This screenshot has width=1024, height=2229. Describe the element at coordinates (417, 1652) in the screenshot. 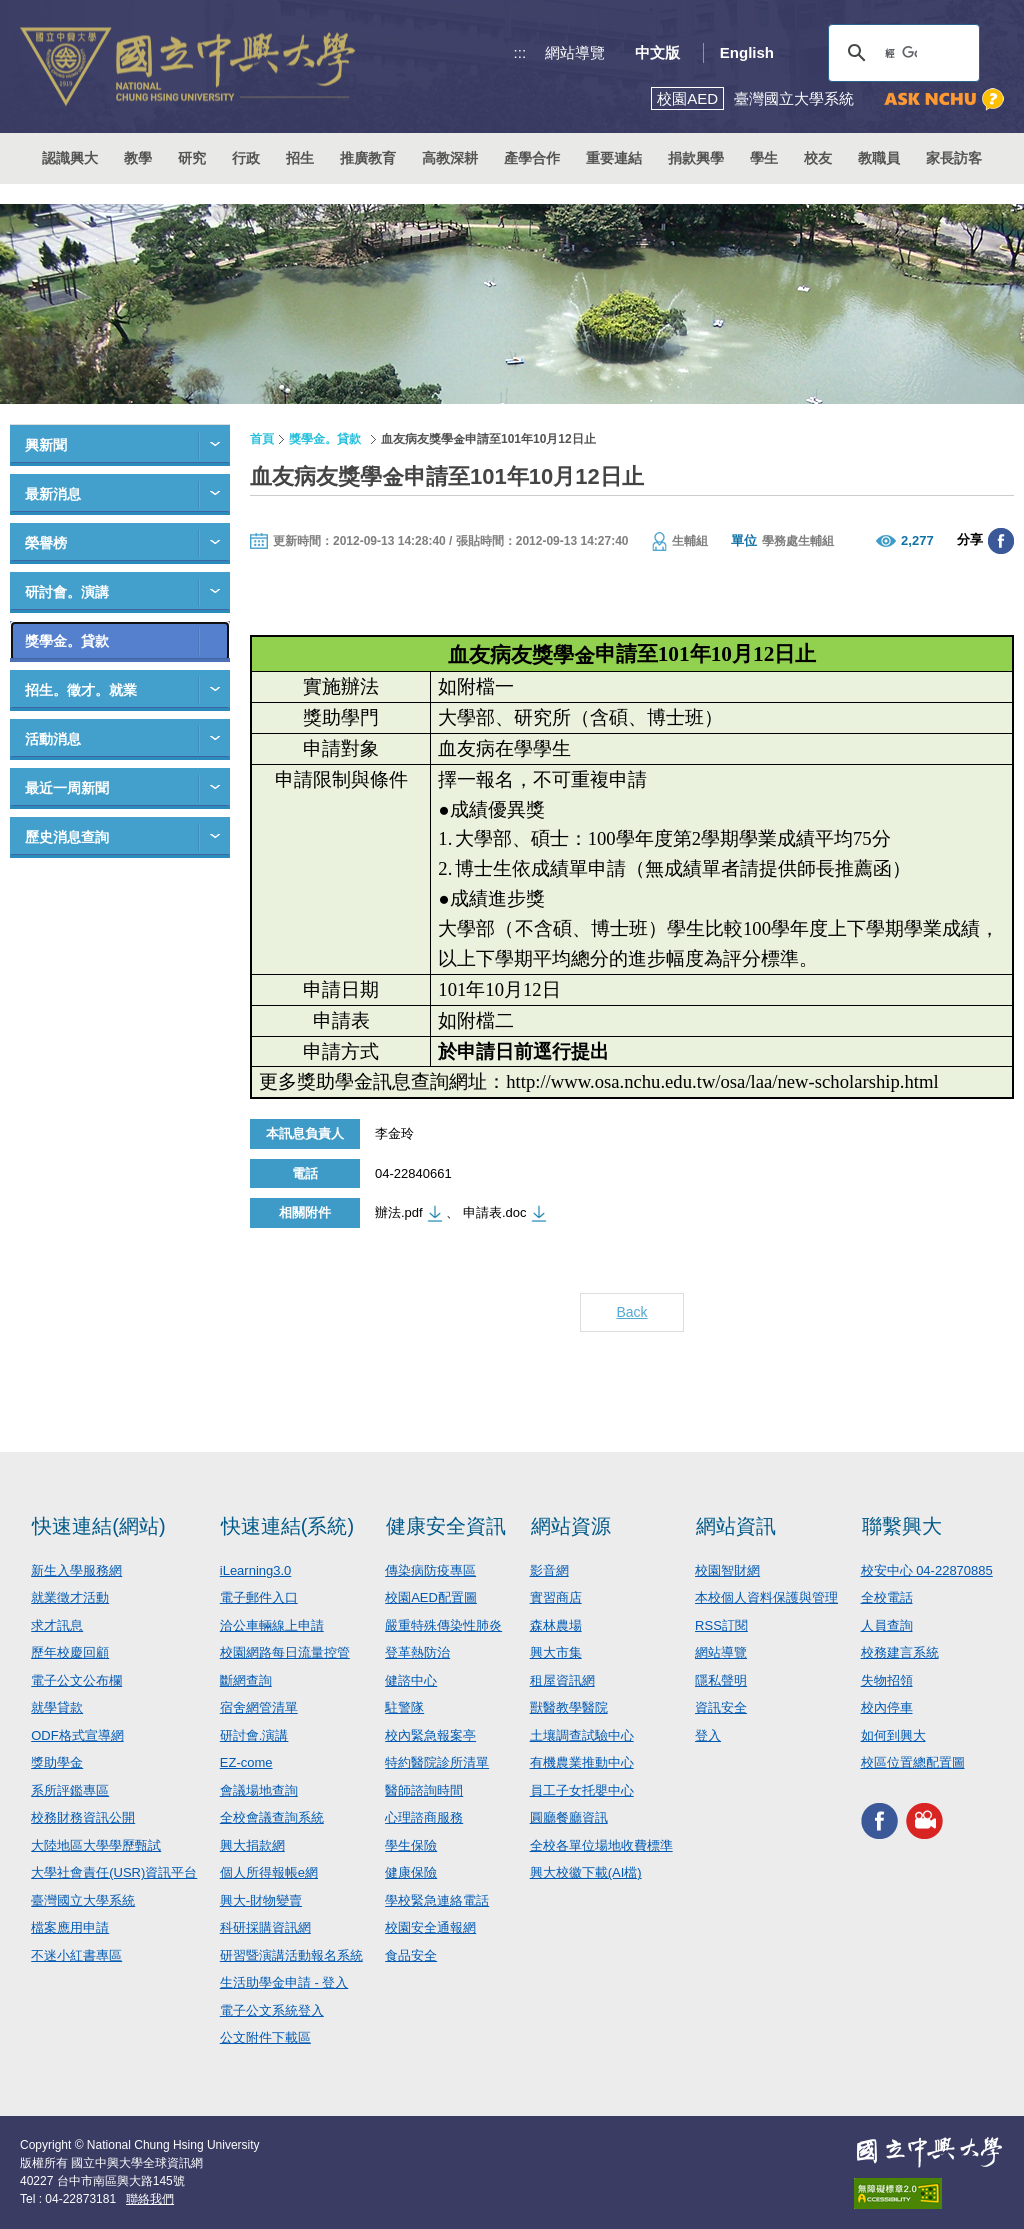

I see `登革熱防治` at that location.